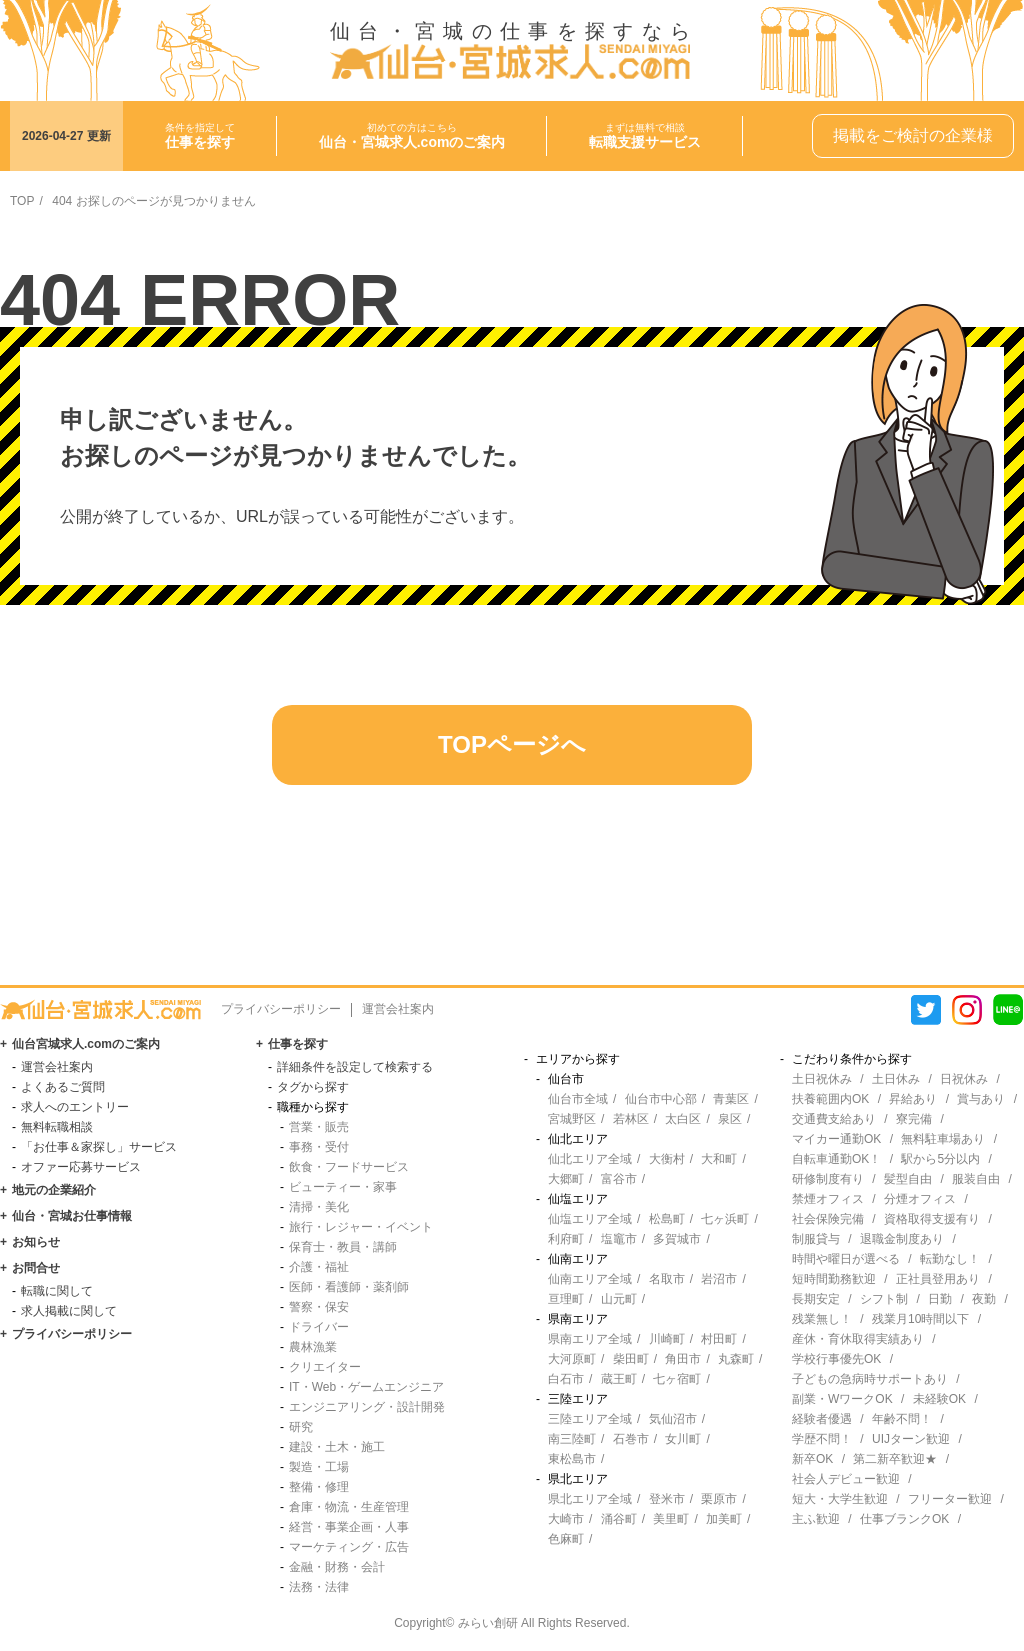 The image size is (1024, 1651). Describe the element at coordinates (667, 1279) in the screenshot. I see `名取市` at that location.